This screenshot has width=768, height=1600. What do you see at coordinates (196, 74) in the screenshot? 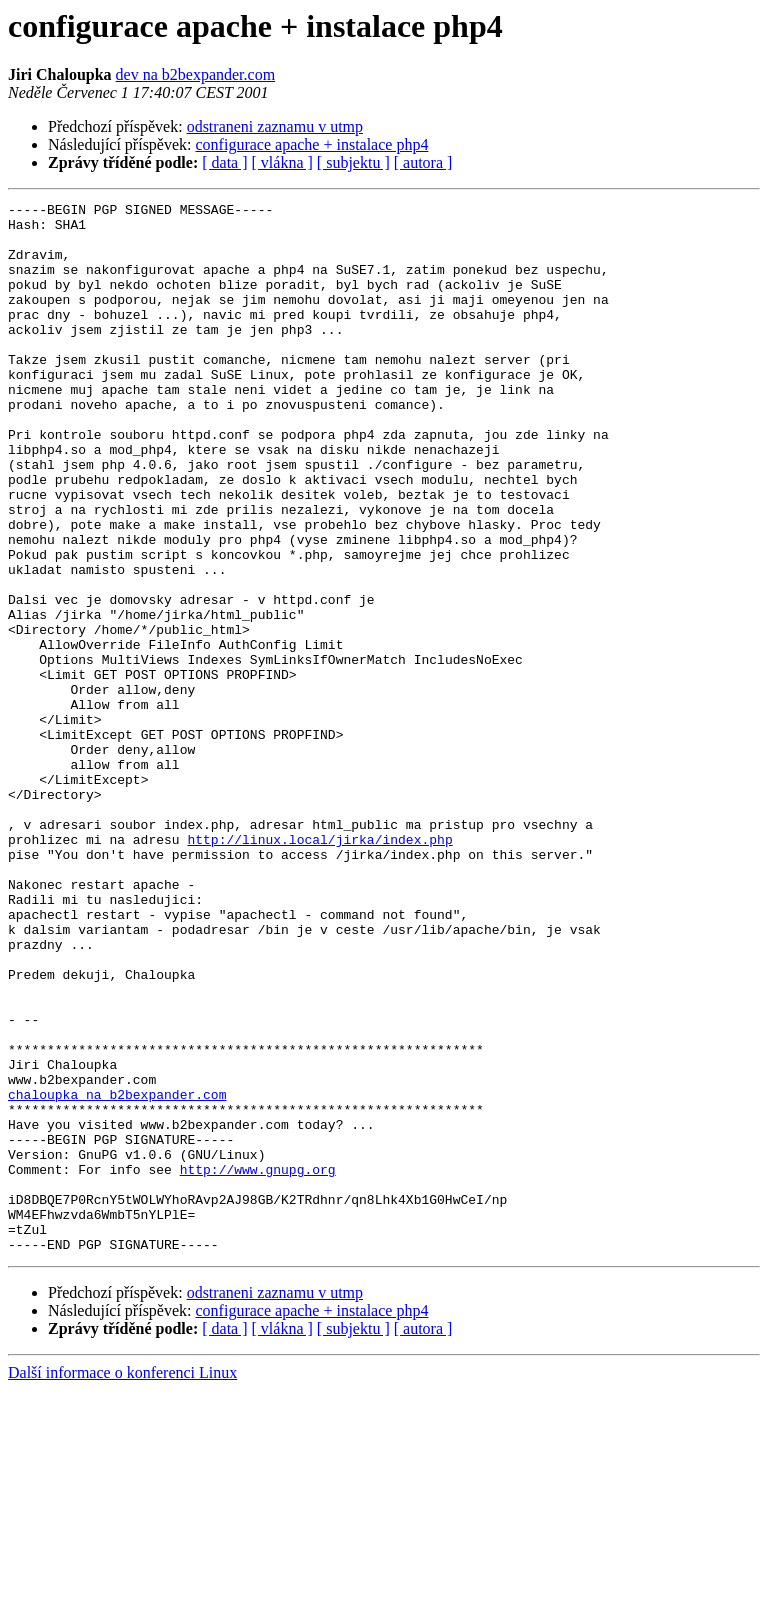
I see `dev na b2bexpander.com` at bounding box center [196, 74].